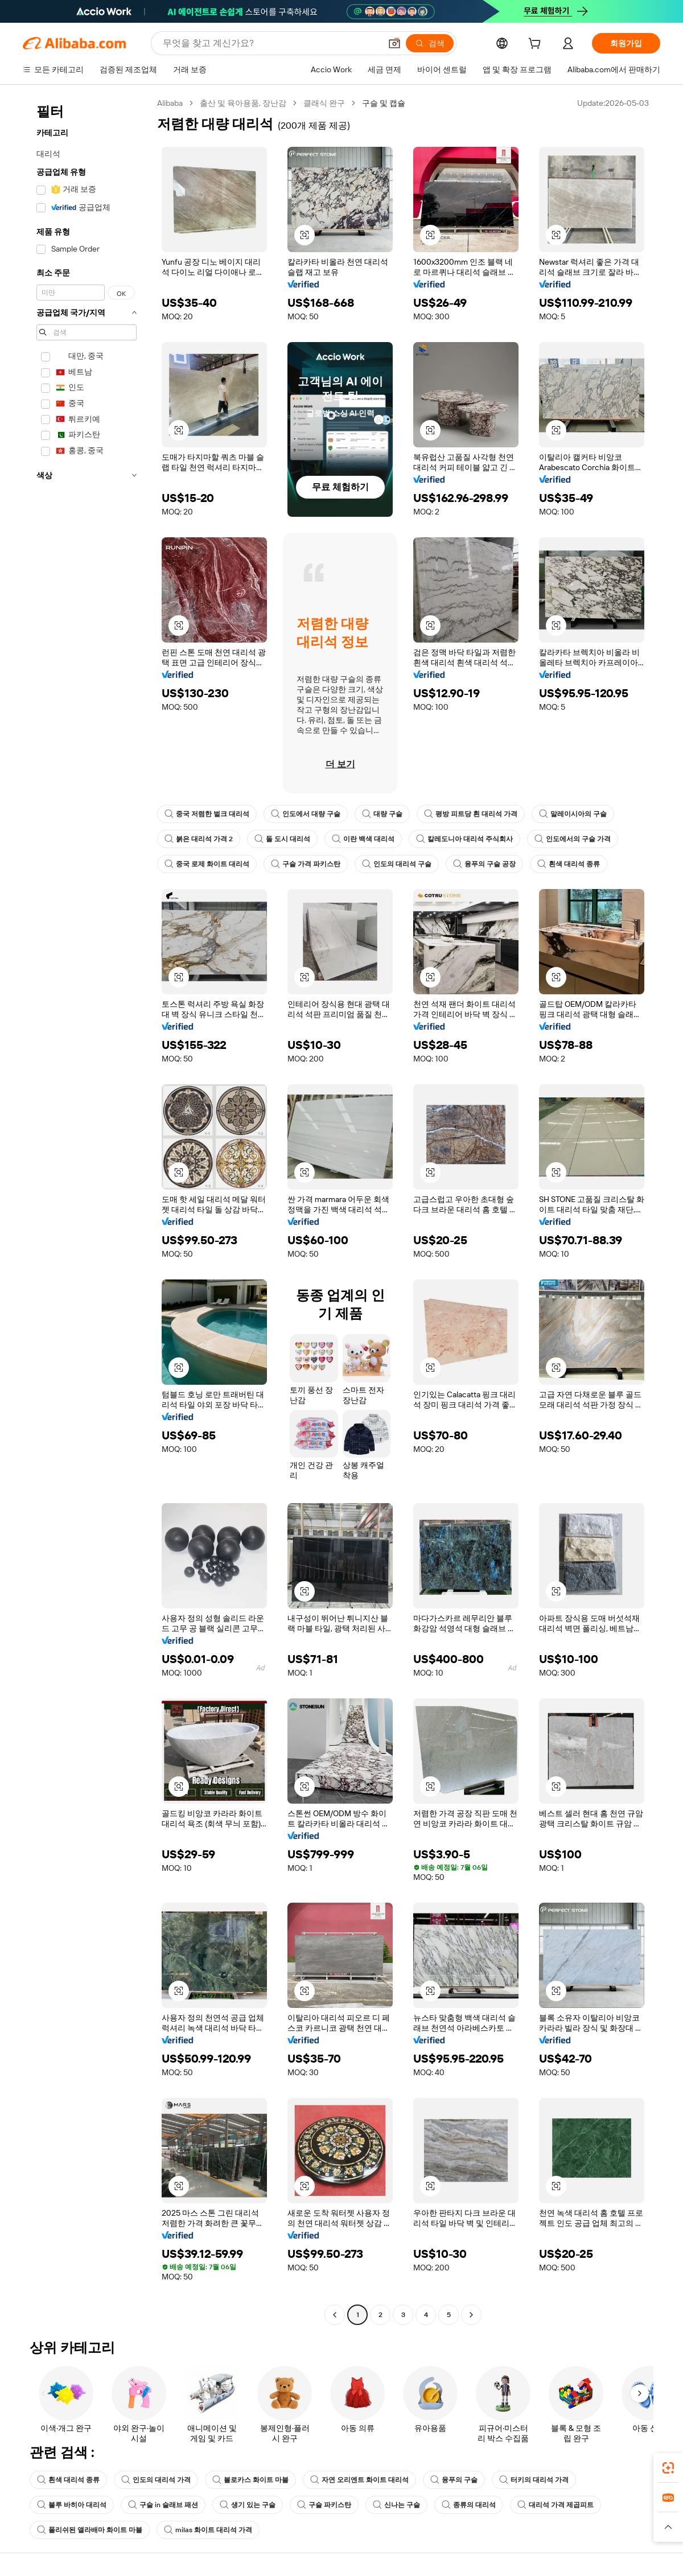  Describe the element at coordinates (282, 838) in the screenshot. I see `돌 도시 대리석` at that location.